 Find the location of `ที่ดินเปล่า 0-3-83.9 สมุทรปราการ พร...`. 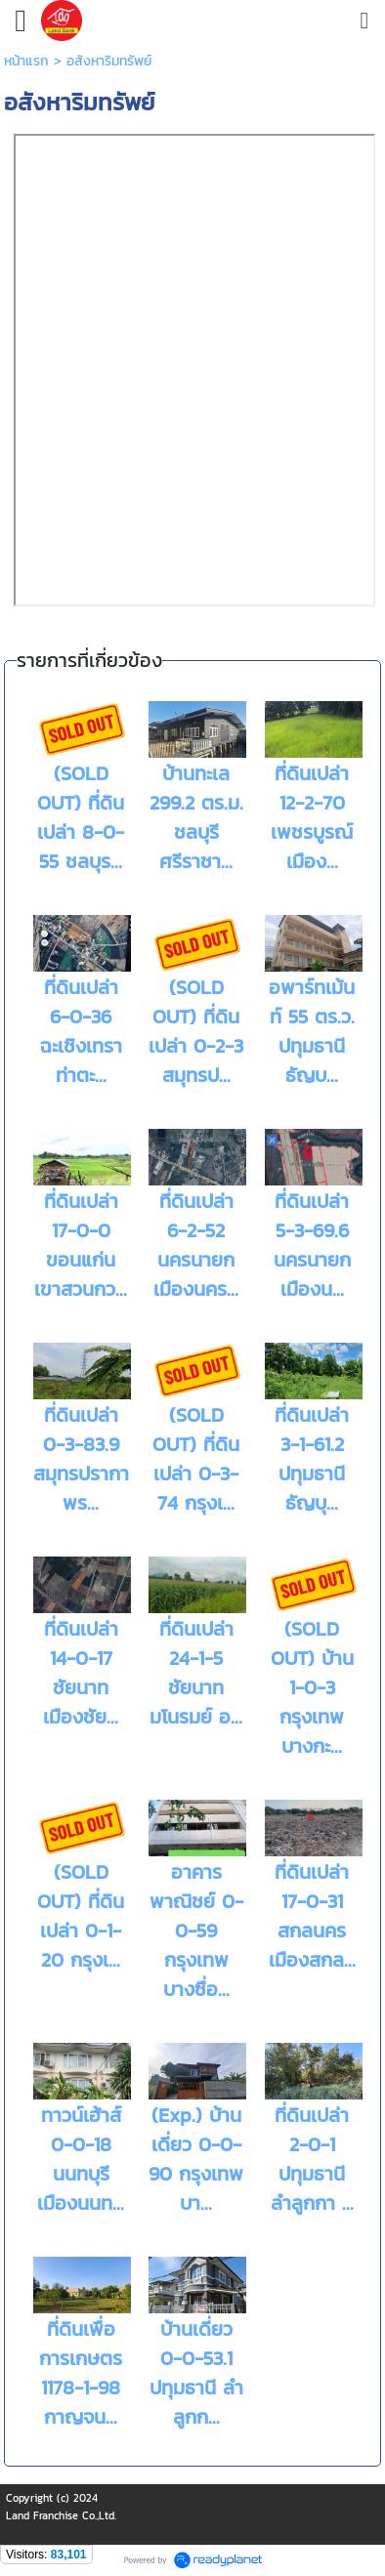

ที่ดินเปล่า 0-3-83.9 สมุทรปราการ พร... is located at coordinates (86, 1458).